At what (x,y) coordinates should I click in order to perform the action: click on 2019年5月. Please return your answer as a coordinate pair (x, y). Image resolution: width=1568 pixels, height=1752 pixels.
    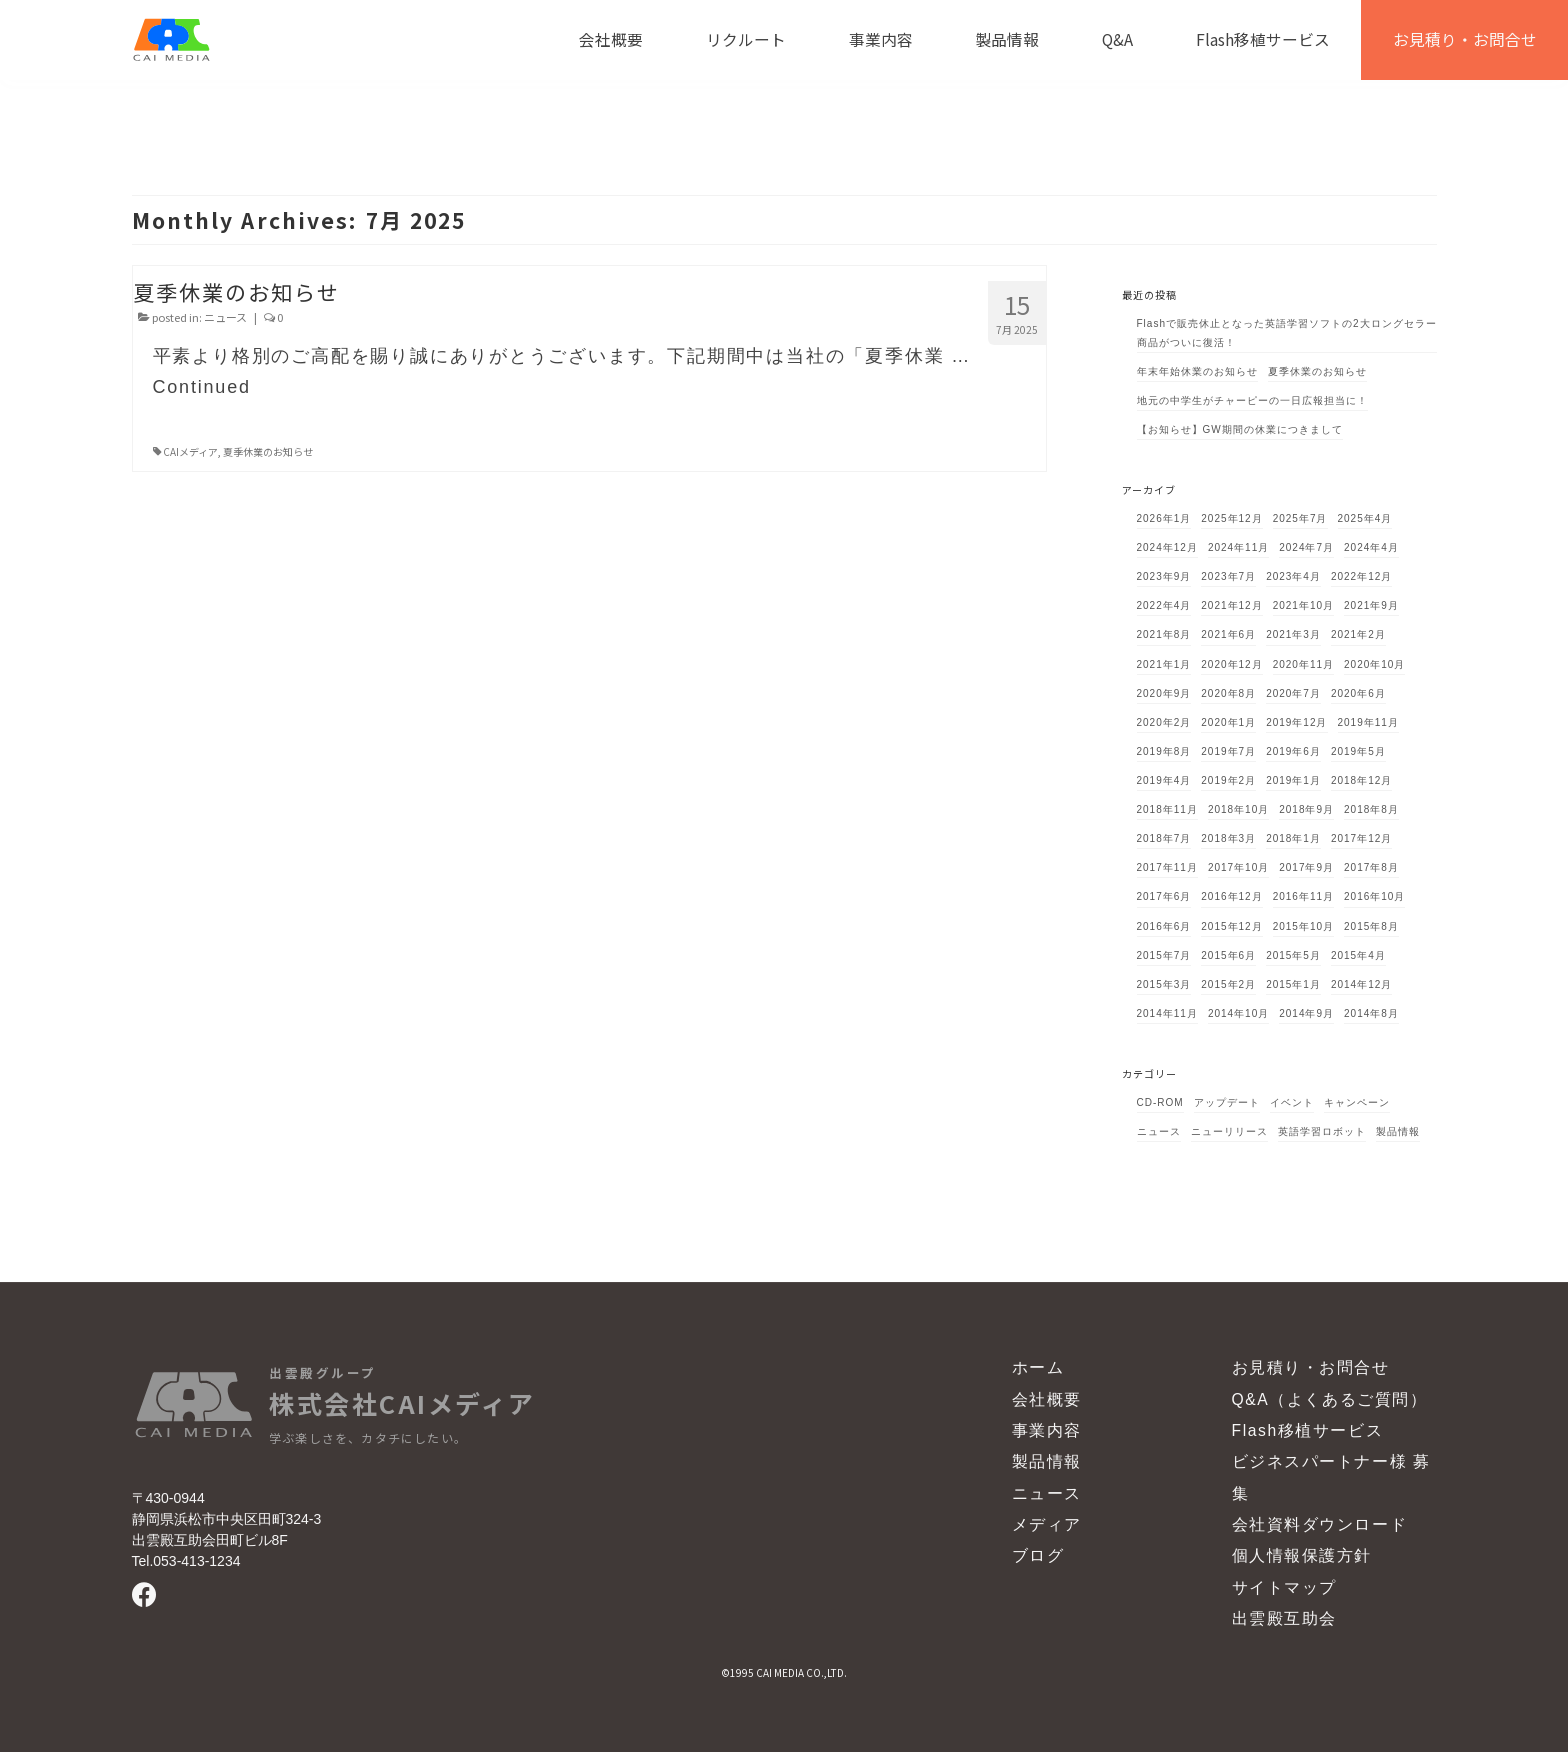
    Looking at the image, I should click on (1358, 751).